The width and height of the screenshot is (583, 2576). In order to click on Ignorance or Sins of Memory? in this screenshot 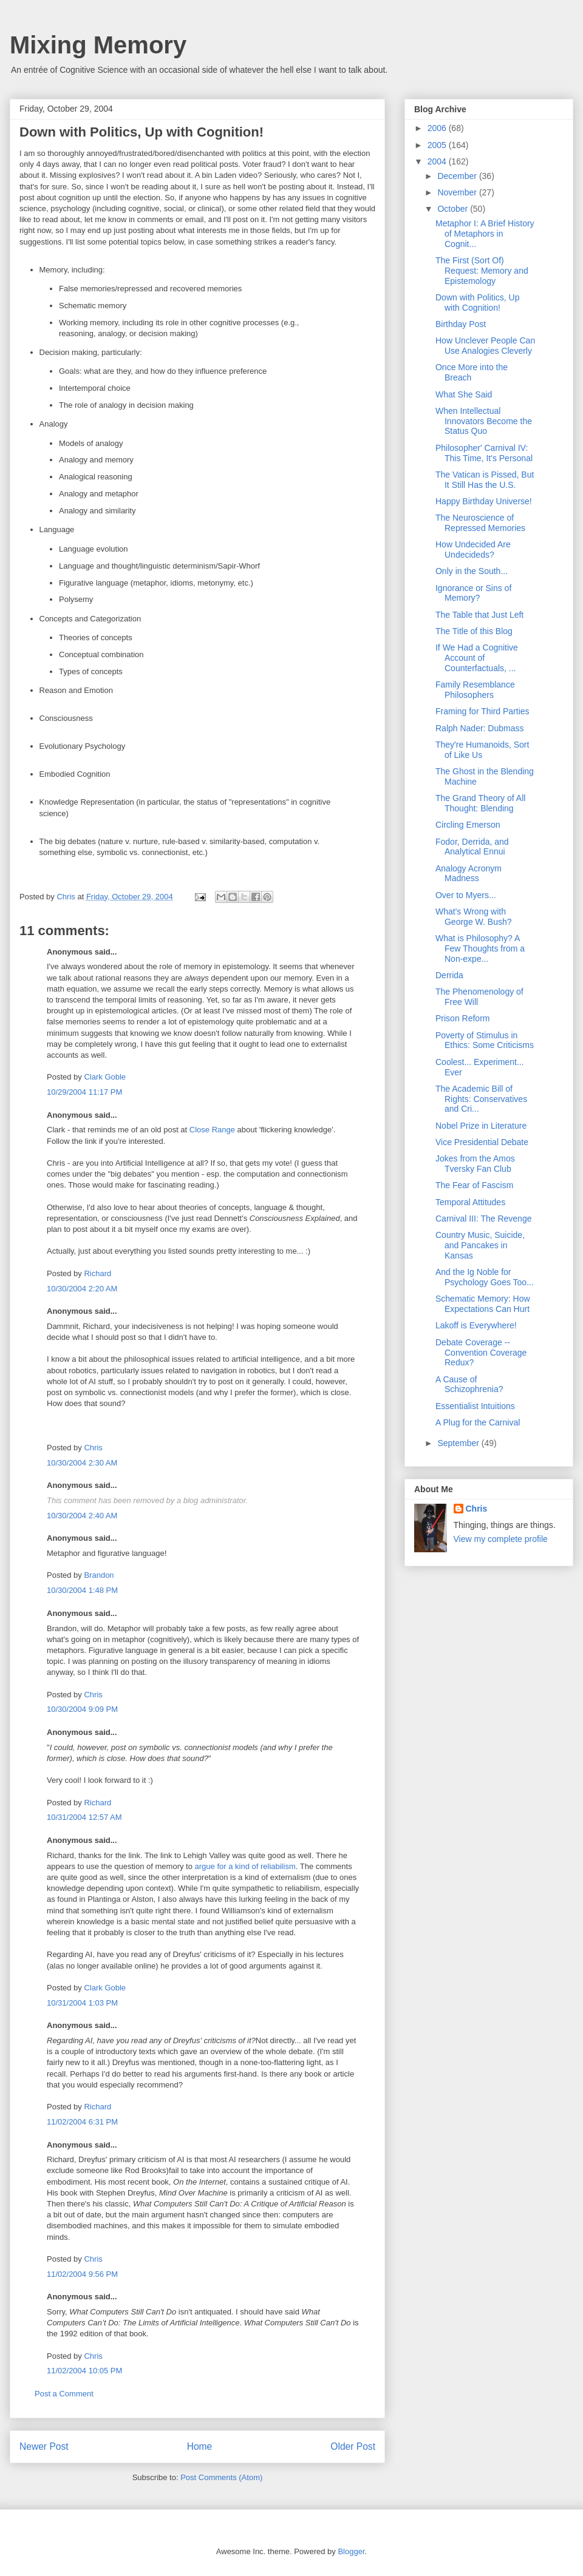, I will do `click(473, 593)`.